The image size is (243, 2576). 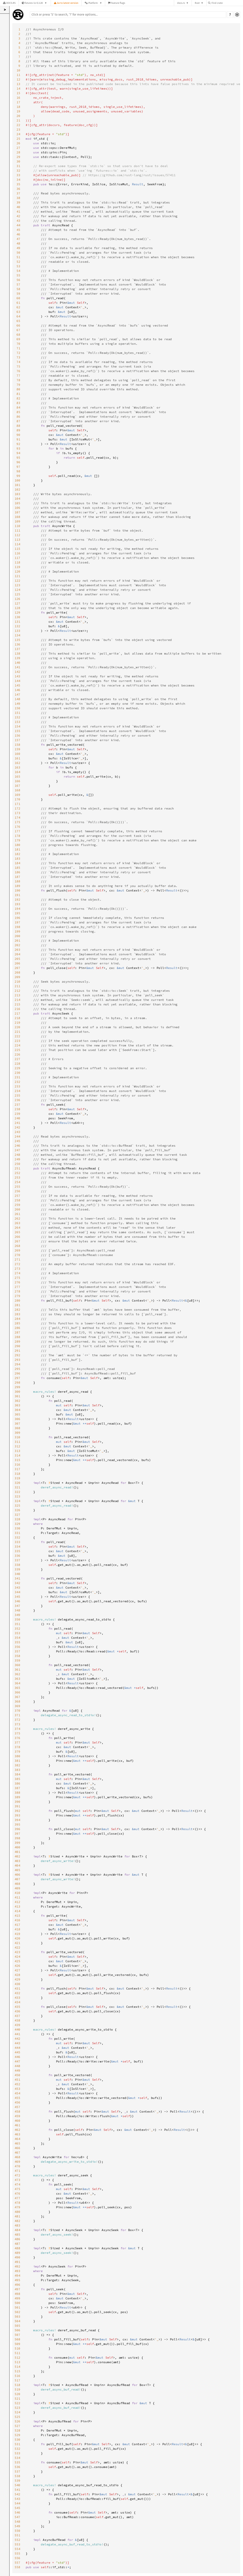 I want to click on 157, so click(x=17, y=740).